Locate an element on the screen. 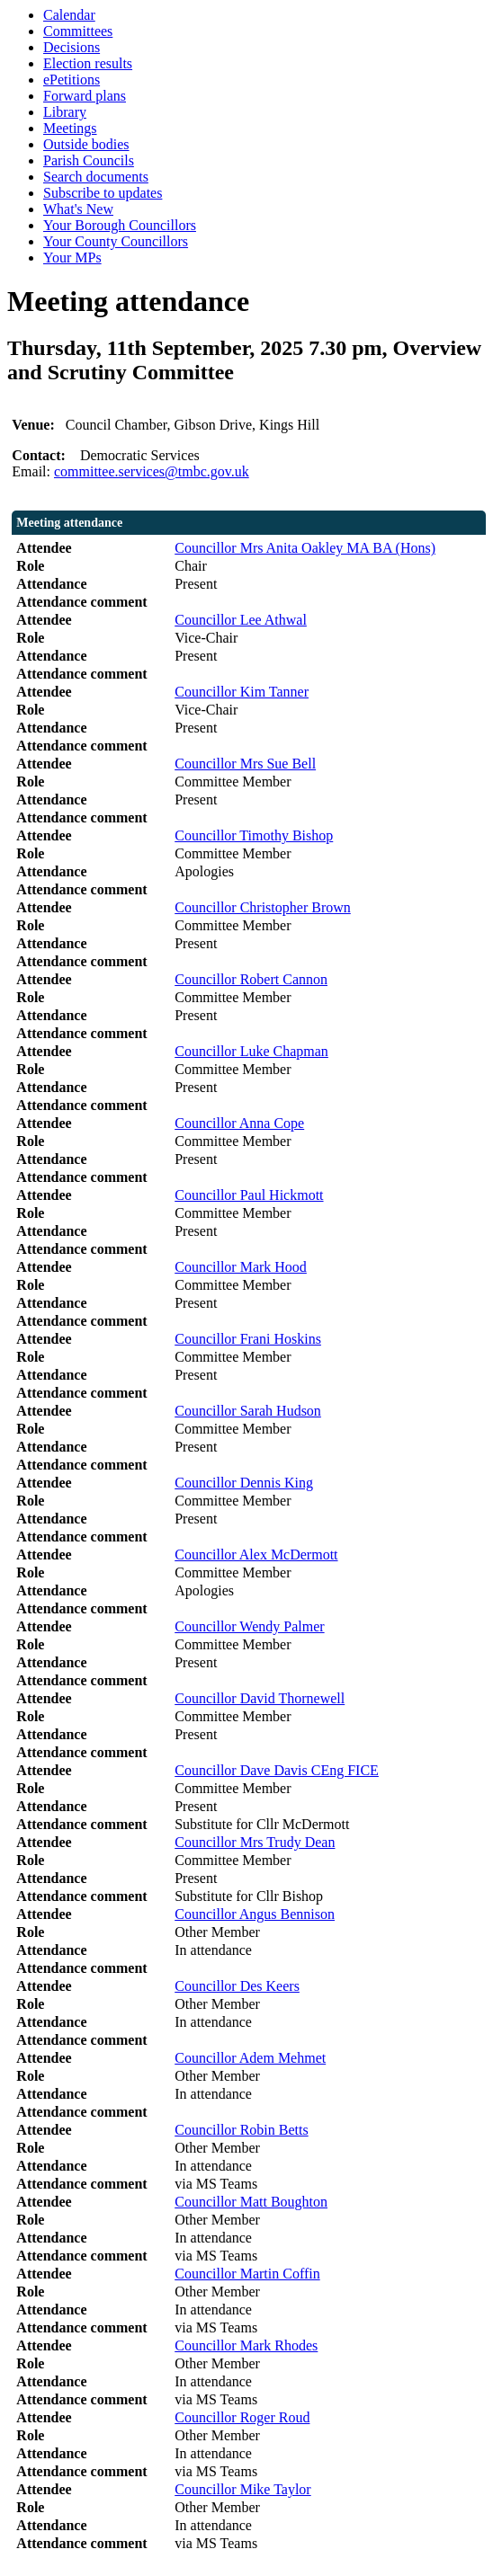  ePetitions is located at coordinates (71, 79).